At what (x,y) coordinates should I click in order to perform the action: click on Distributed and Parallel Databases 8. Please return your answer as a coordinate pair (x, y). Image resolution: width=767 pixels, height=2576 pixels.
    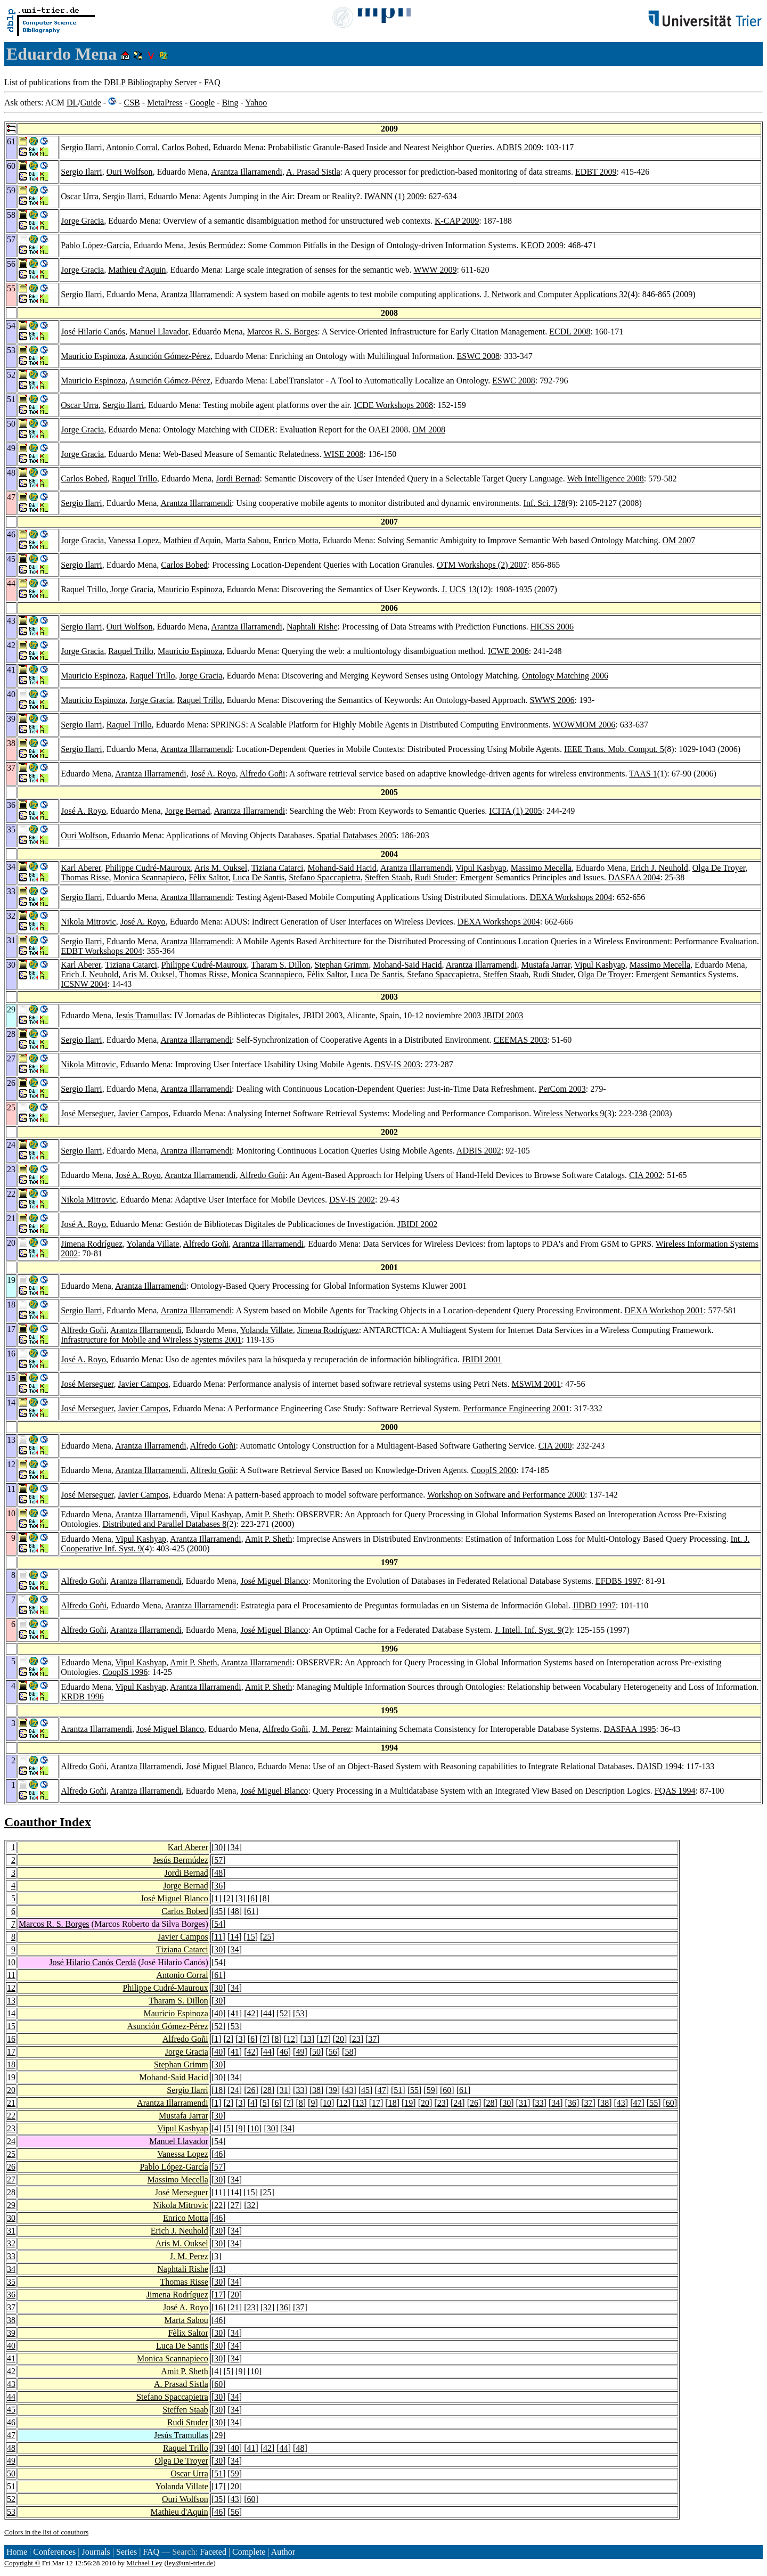
    Looking at the image, I should click on (164, 1523).